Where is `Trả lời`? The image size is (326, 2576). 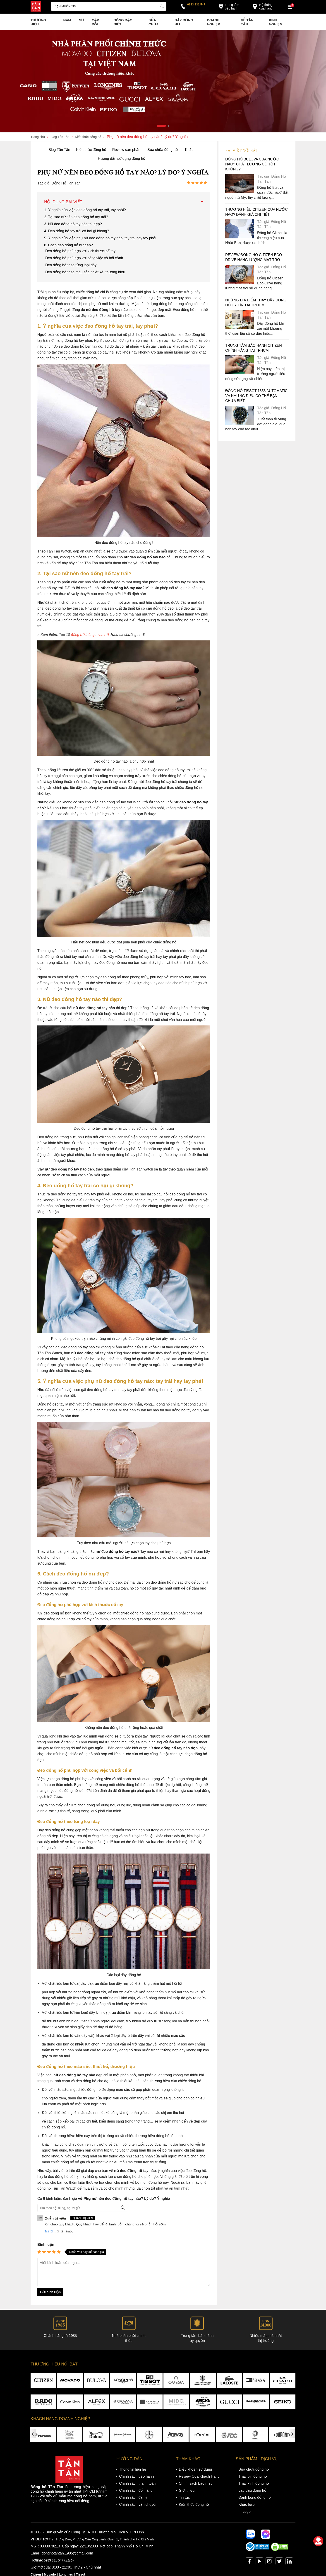
Trả lời is located at coordinates (49, 2232).